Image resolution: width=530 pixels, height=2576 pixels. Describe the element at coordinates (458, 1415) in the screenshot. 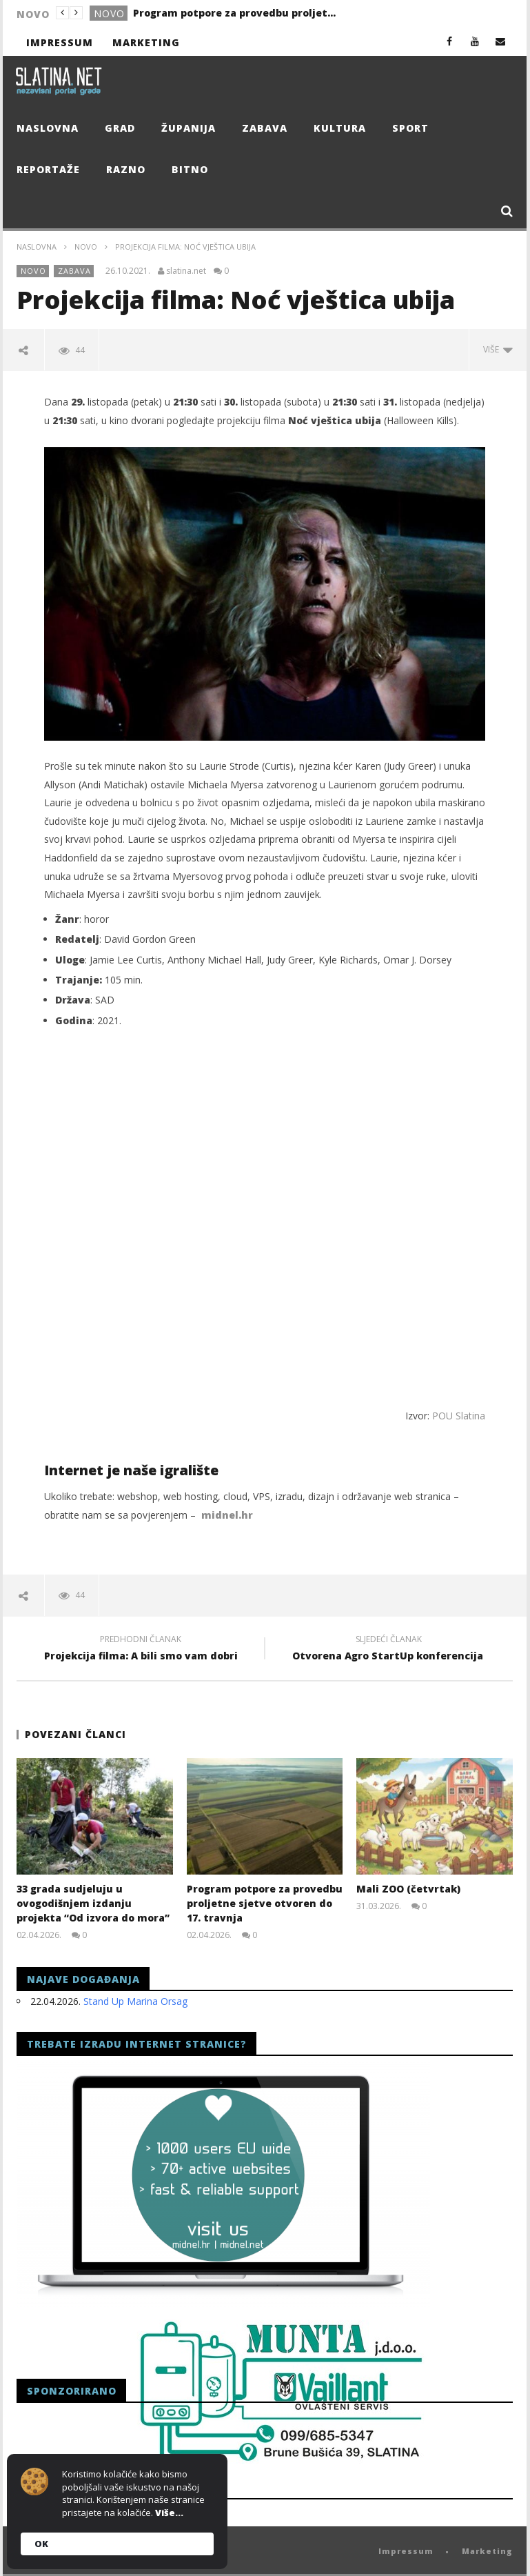

I see `POU Slatina` at that location.